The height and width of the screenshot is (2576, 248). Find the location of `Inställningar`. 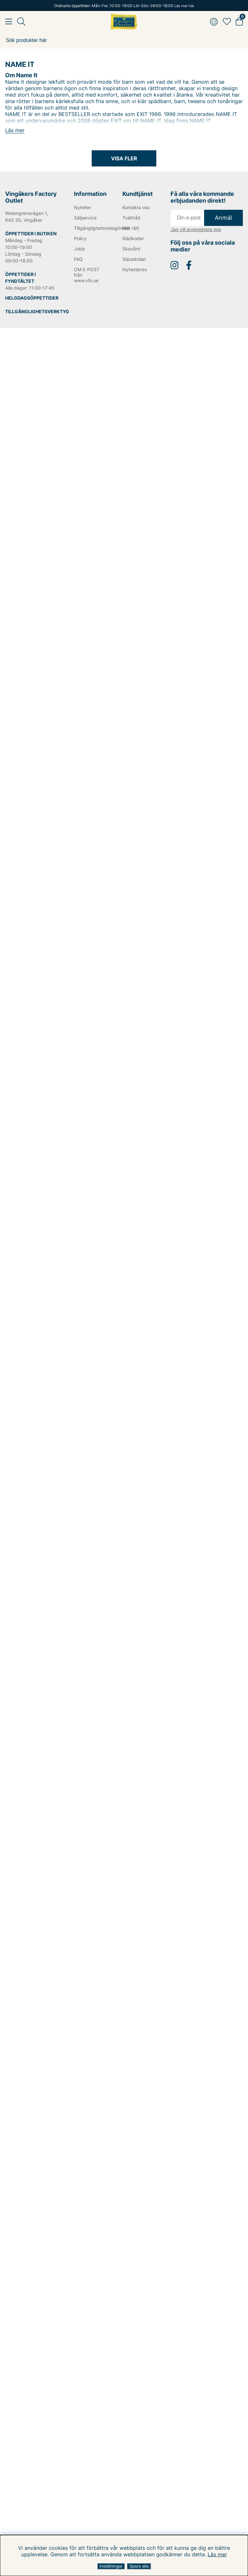

Inställningar is located at coordinates (111, 2566).